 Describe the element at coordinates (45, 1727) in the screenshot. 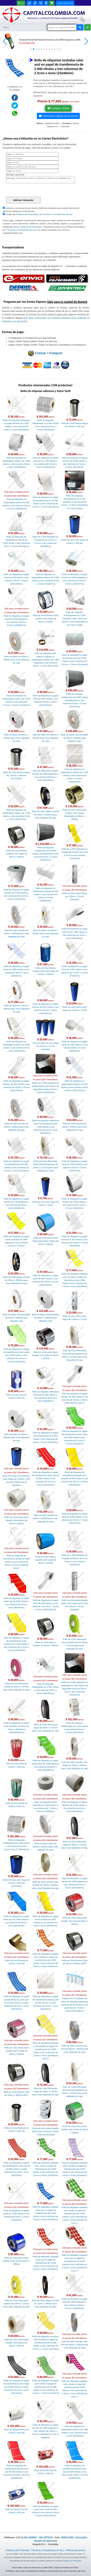

I see `Rollo de Cinta Siliconada negra de 30mm x 137mts para crear etiquetas de ropa` at that location.